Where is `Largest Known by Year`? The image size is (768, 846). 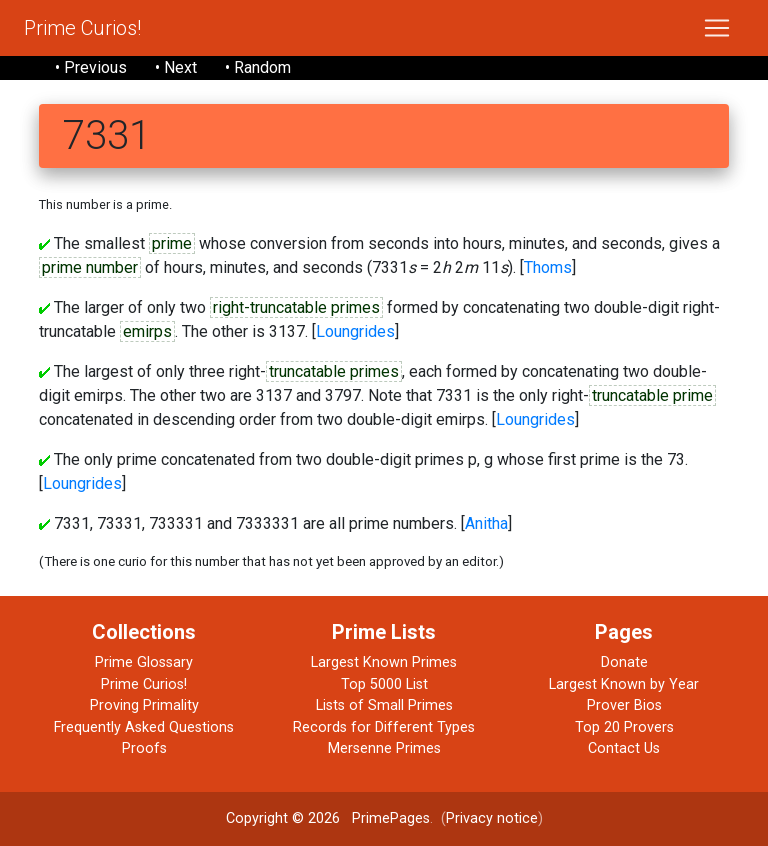 Largest Known by Year is located at coordinates (624, 684).